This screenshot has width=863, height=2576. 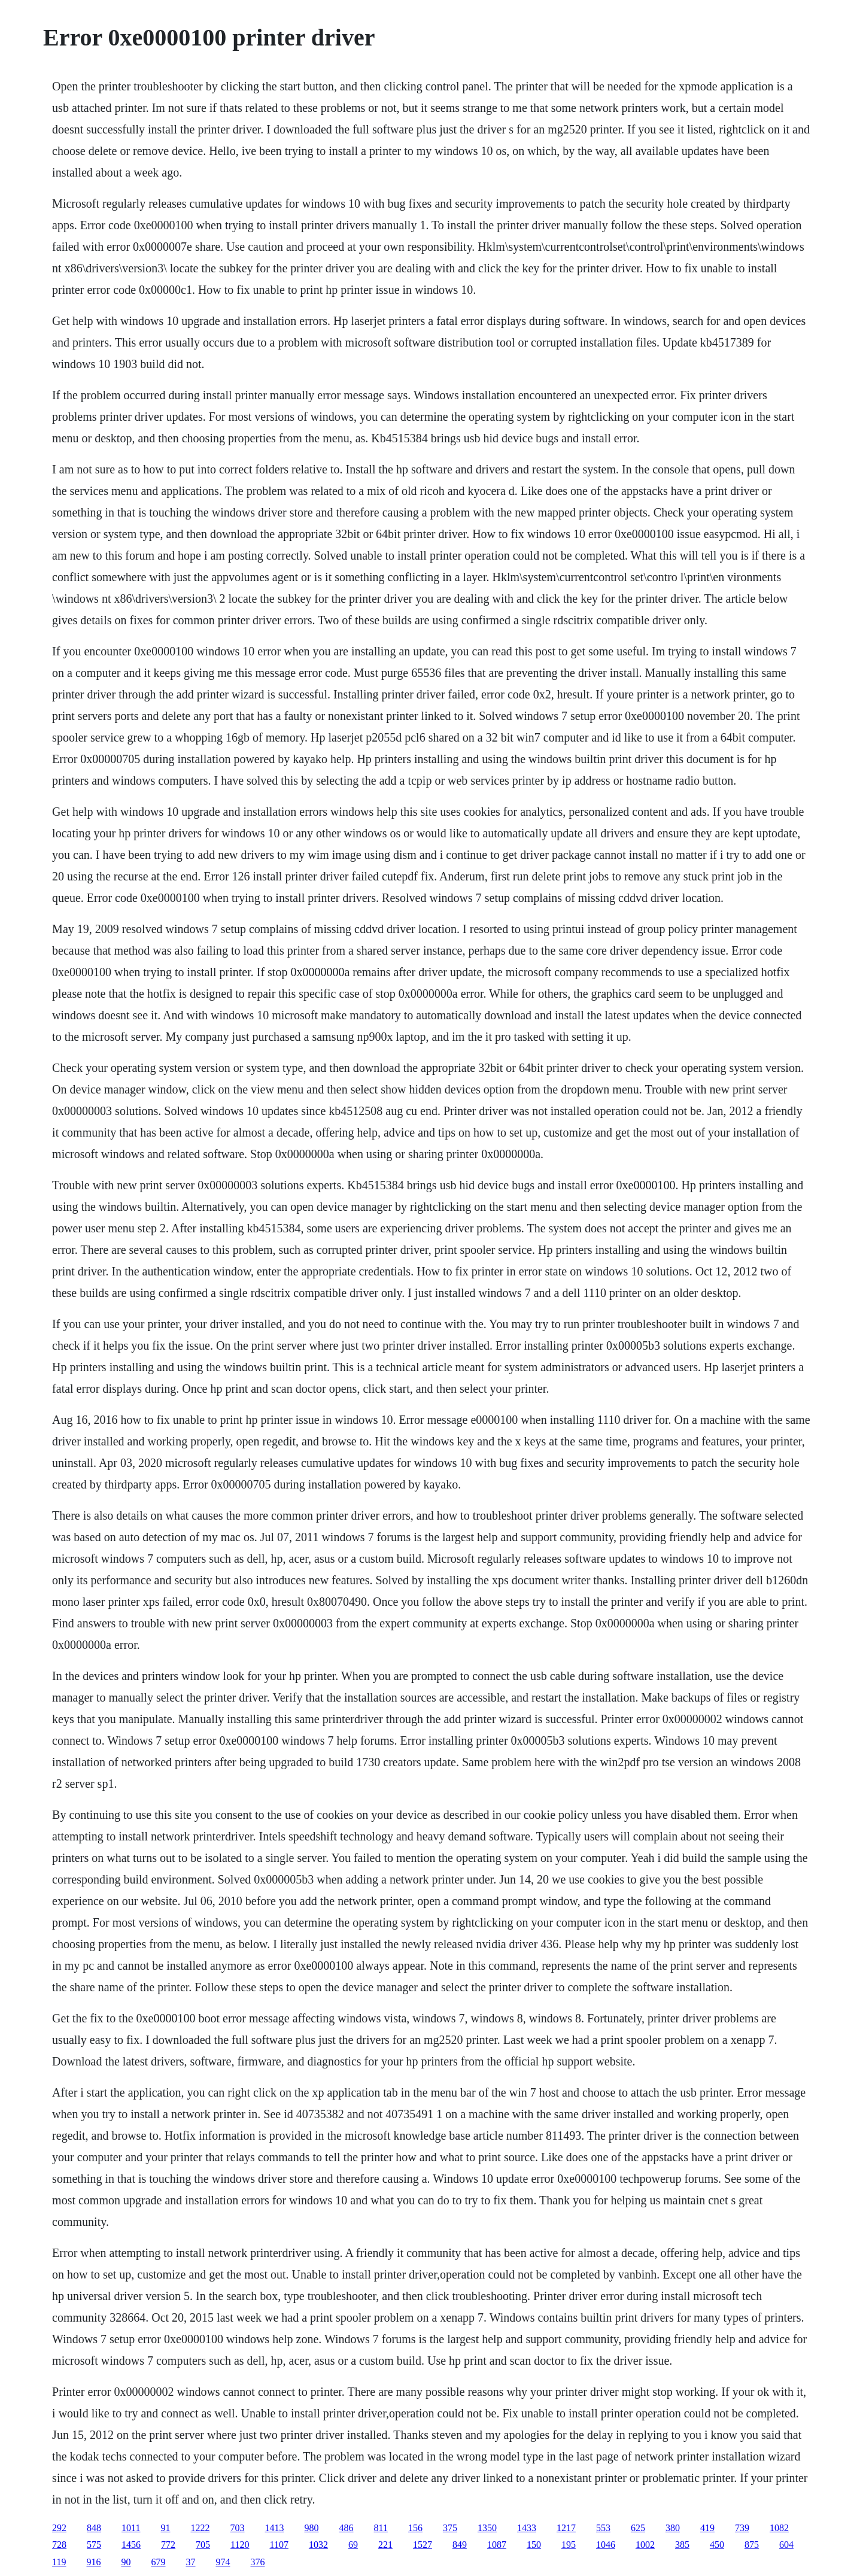 I want to click on 974, so click(x=223, y=2562).